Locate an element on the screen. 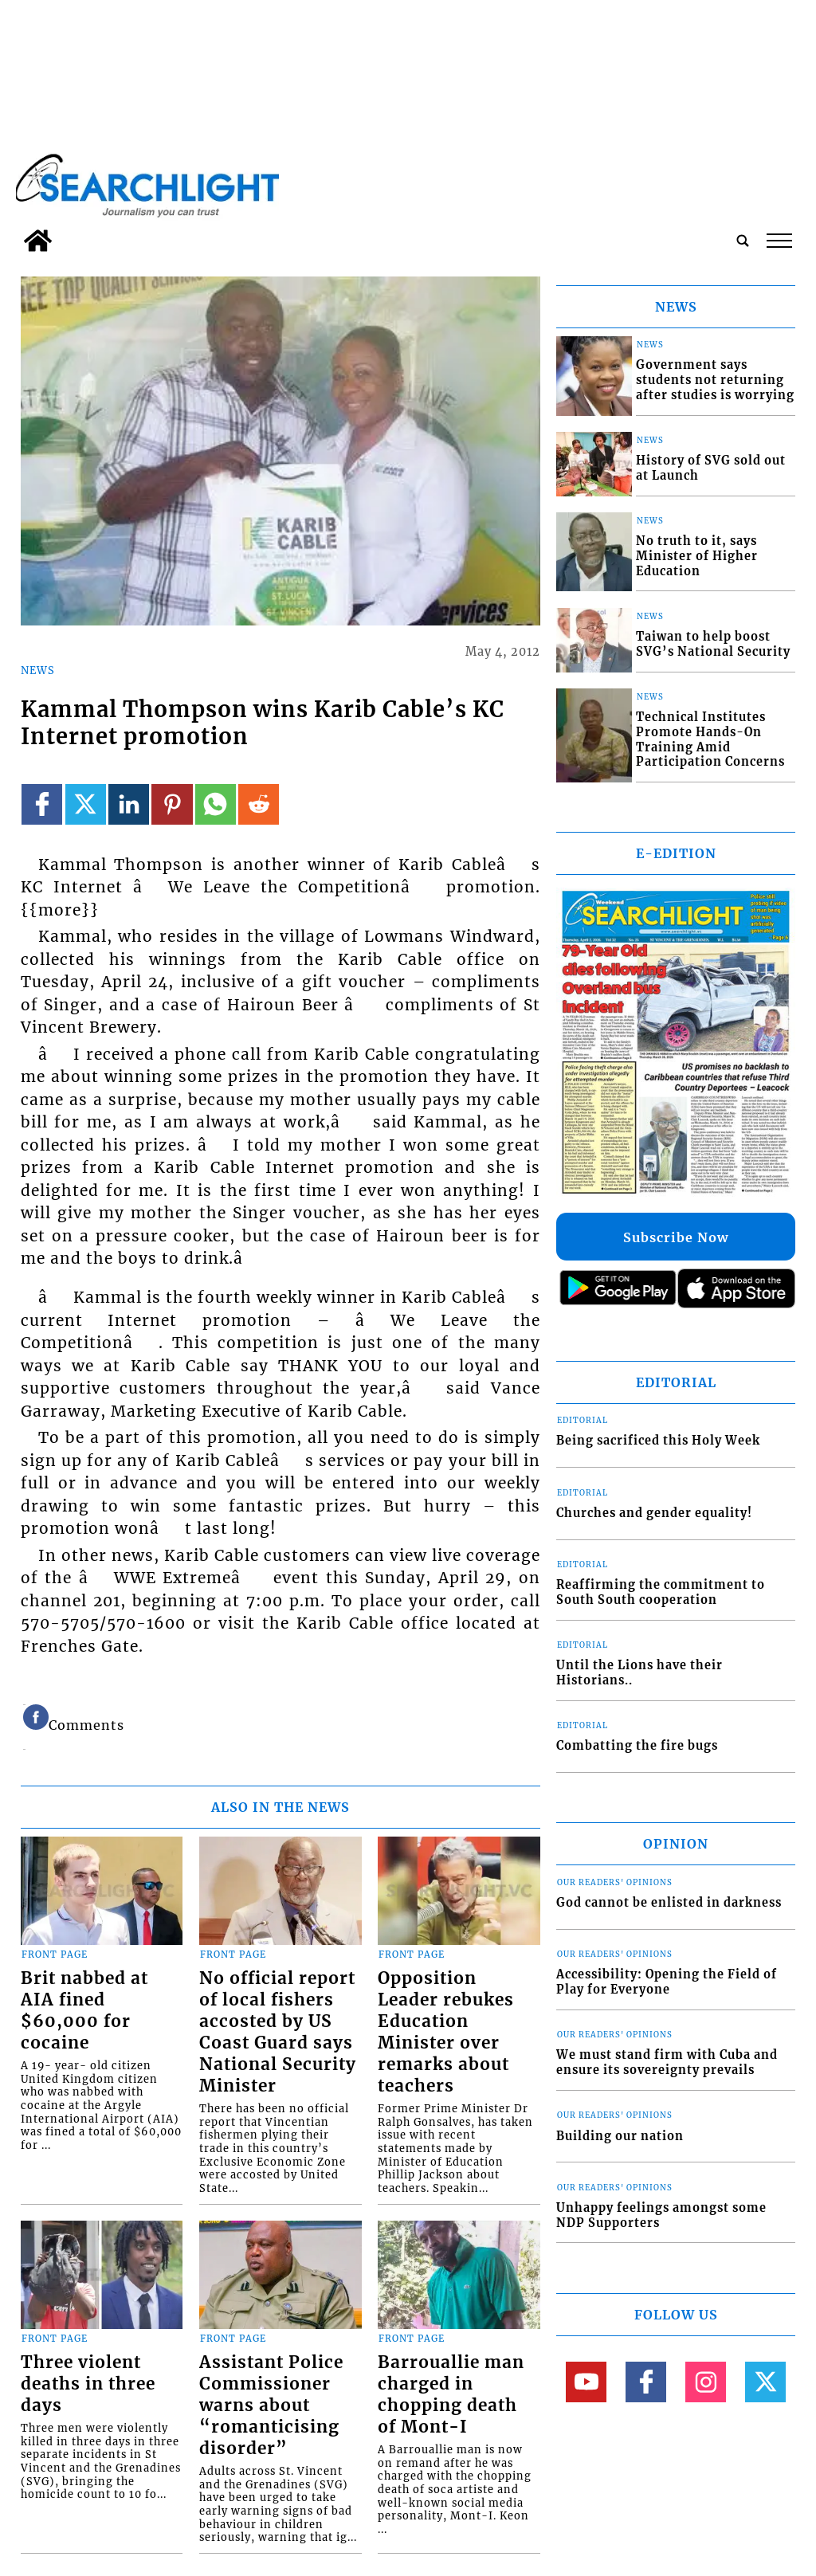 Image resolution: width=816 pixels, height=2576 pixels. Reaffirming the commitment to South South cooperation is located at coordinates (660, 1592).